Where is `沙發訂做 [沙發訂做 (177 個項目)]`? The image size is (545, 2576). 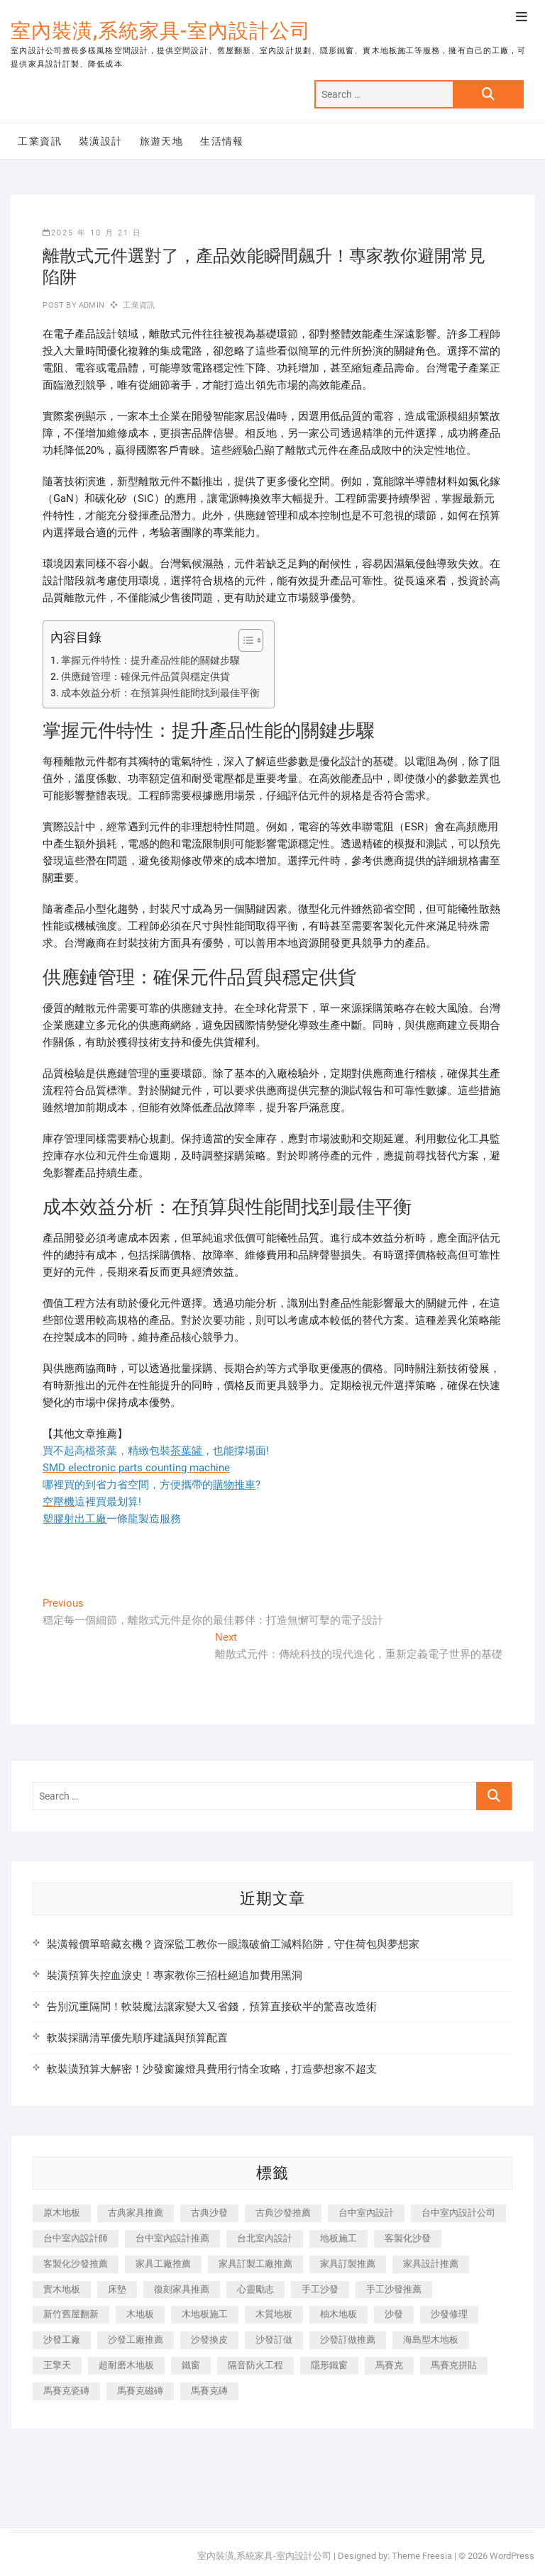
沙發訂做 [沙發訂做 (177 個項目)] is located at coordinates (273, 2339).